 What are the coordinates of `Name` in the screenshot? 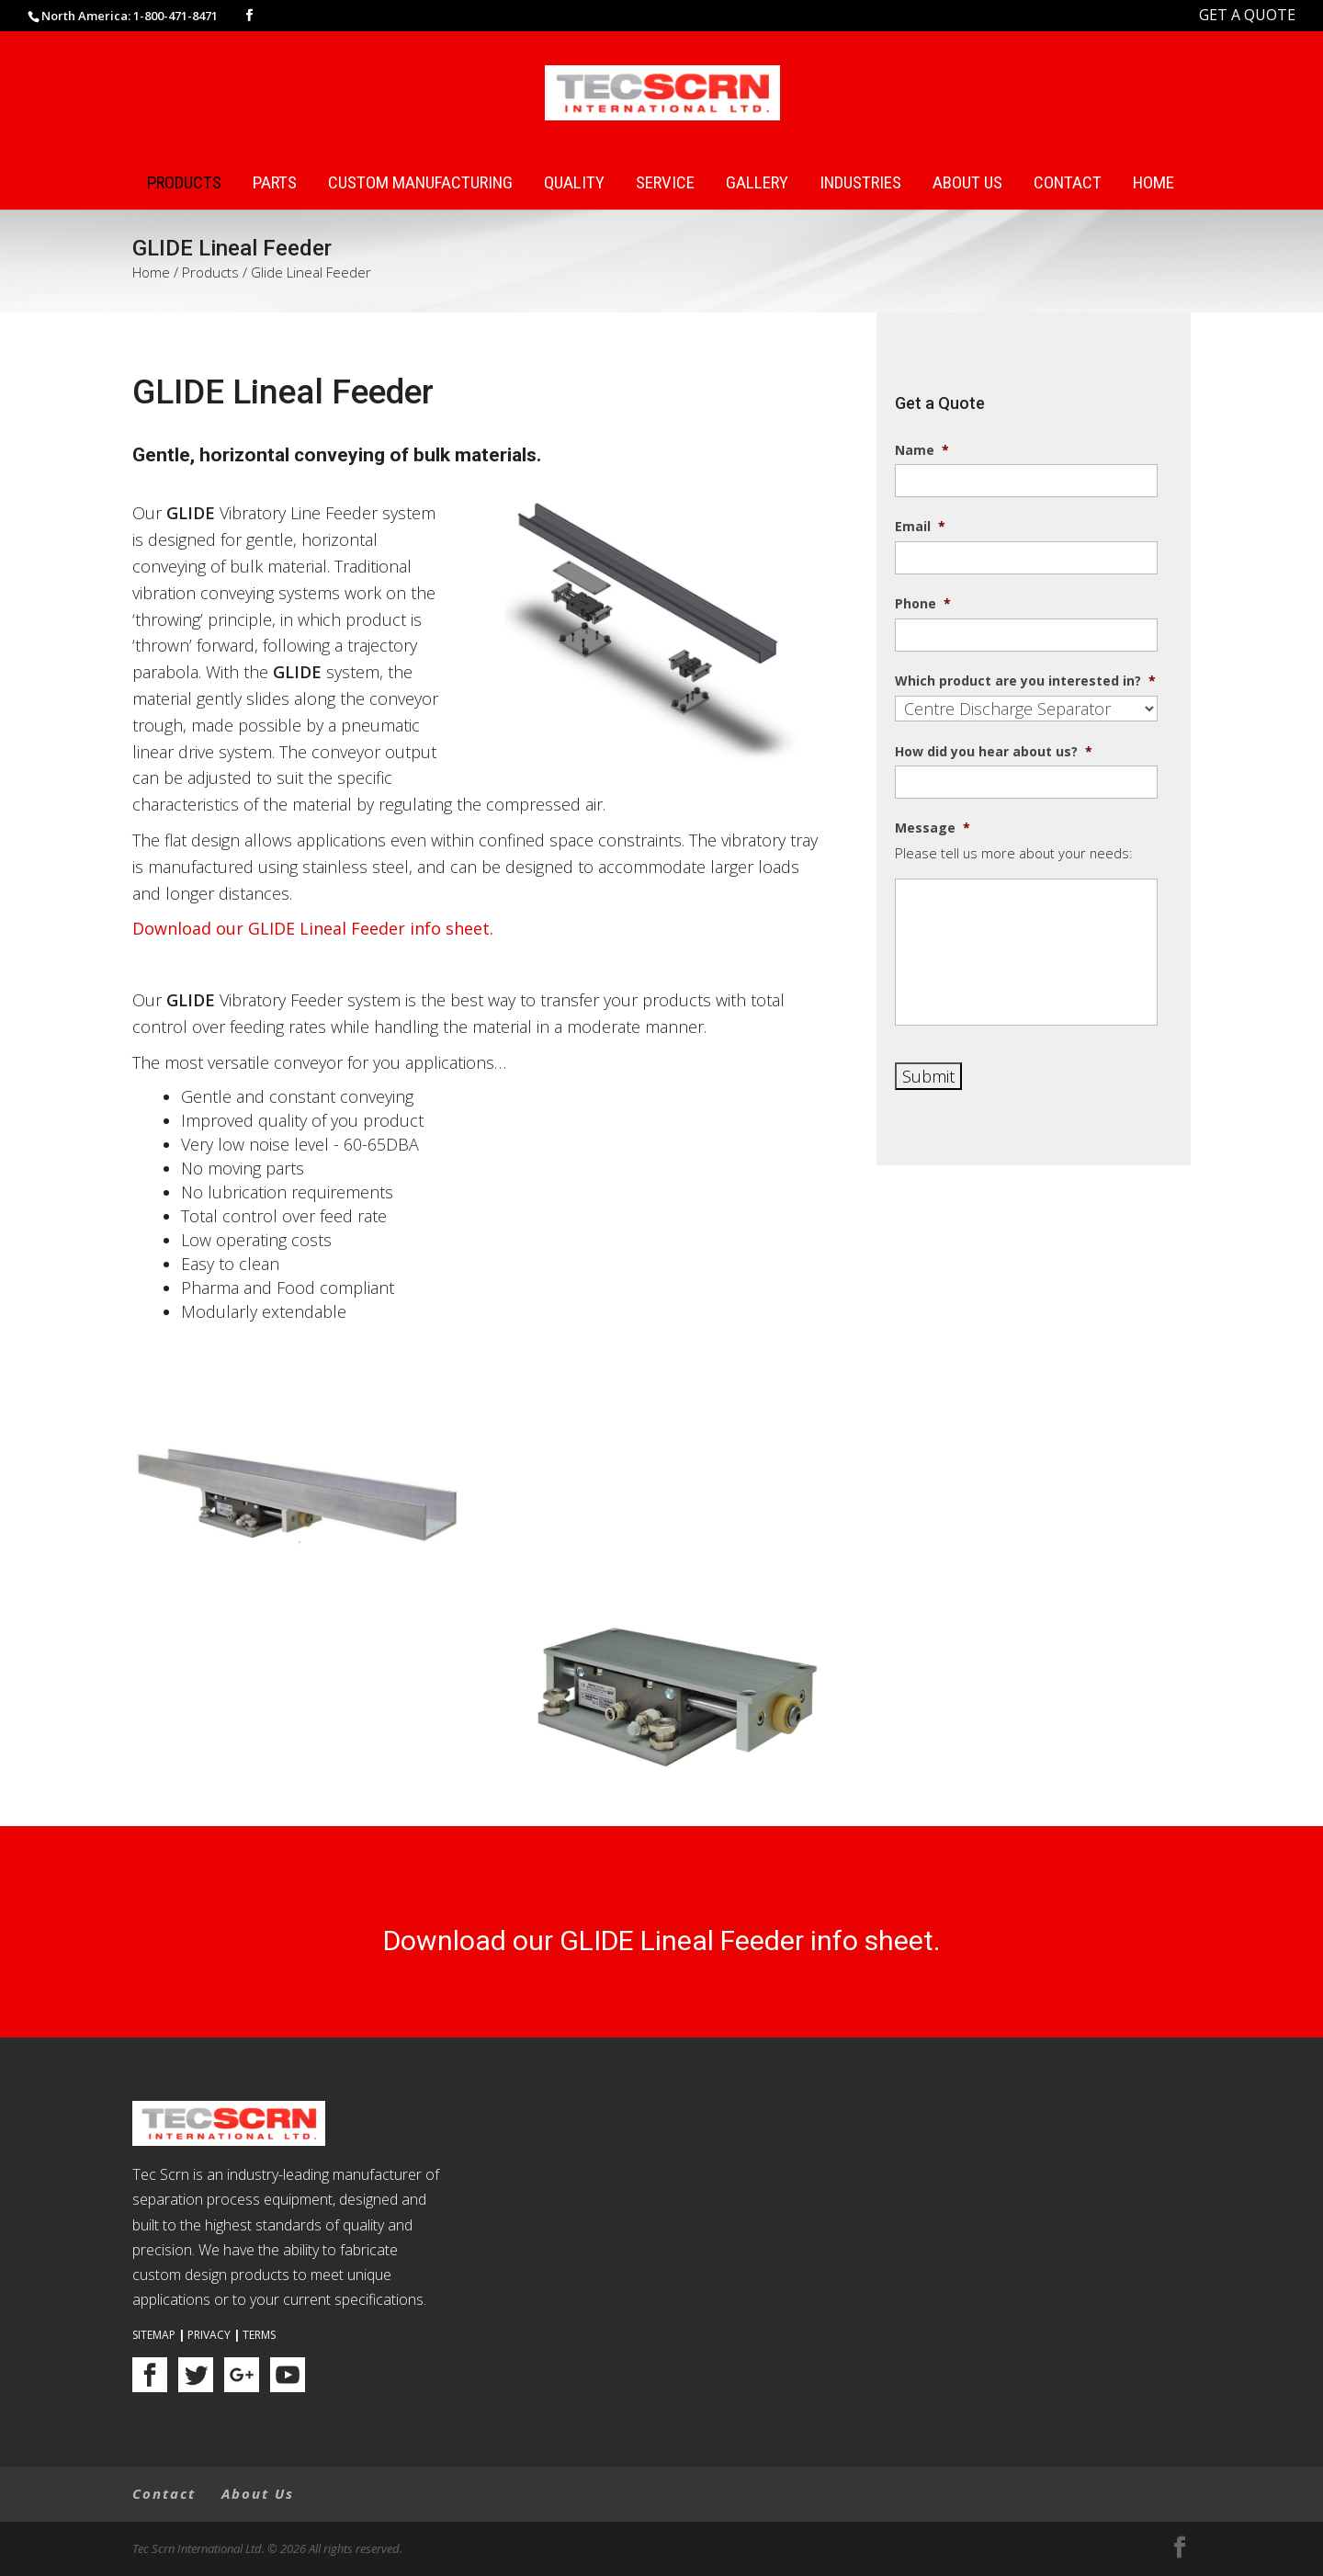 It's located at (922, 450).